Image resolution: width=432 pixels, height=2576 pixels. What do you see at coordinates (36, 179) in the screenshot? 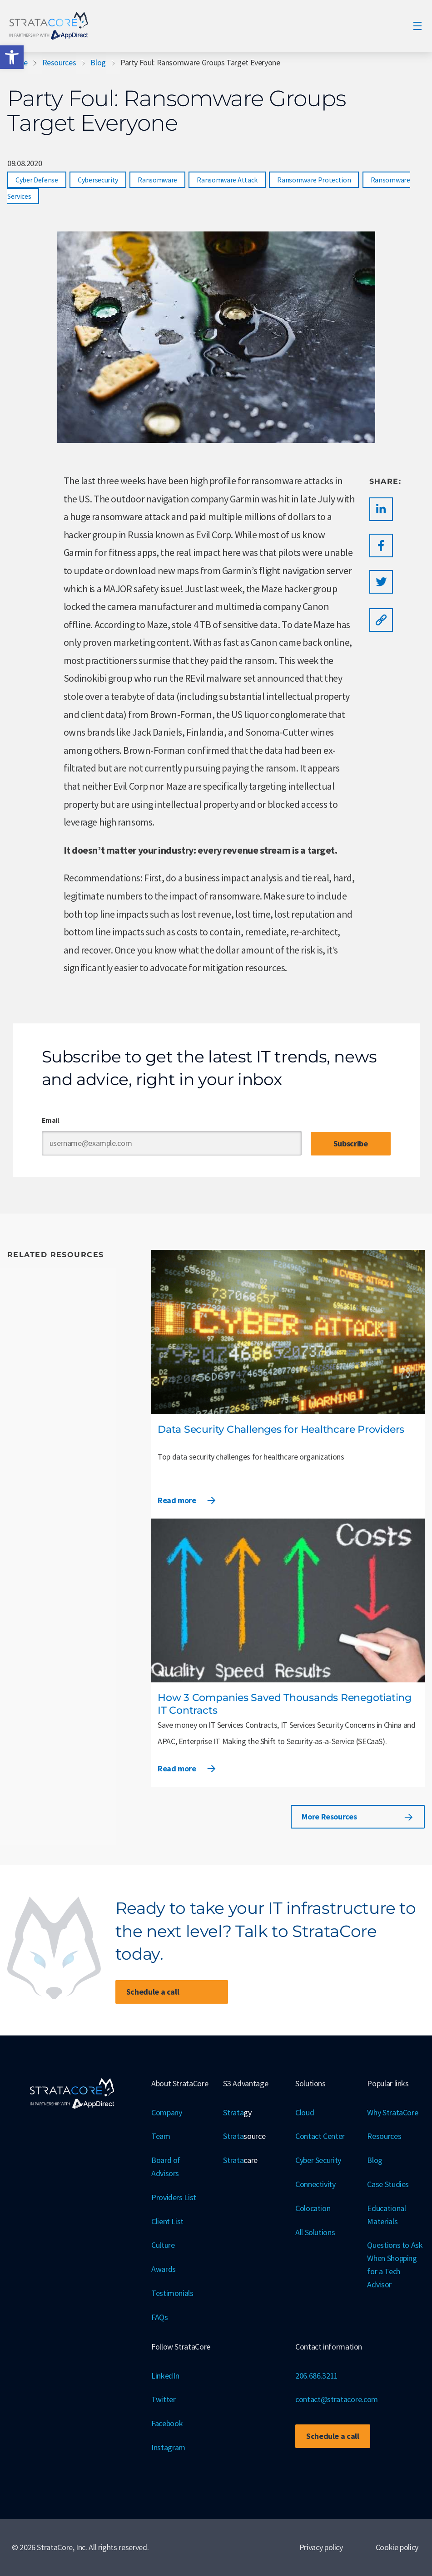
I see `Cyber Defense` at bounding box center [36, 179].